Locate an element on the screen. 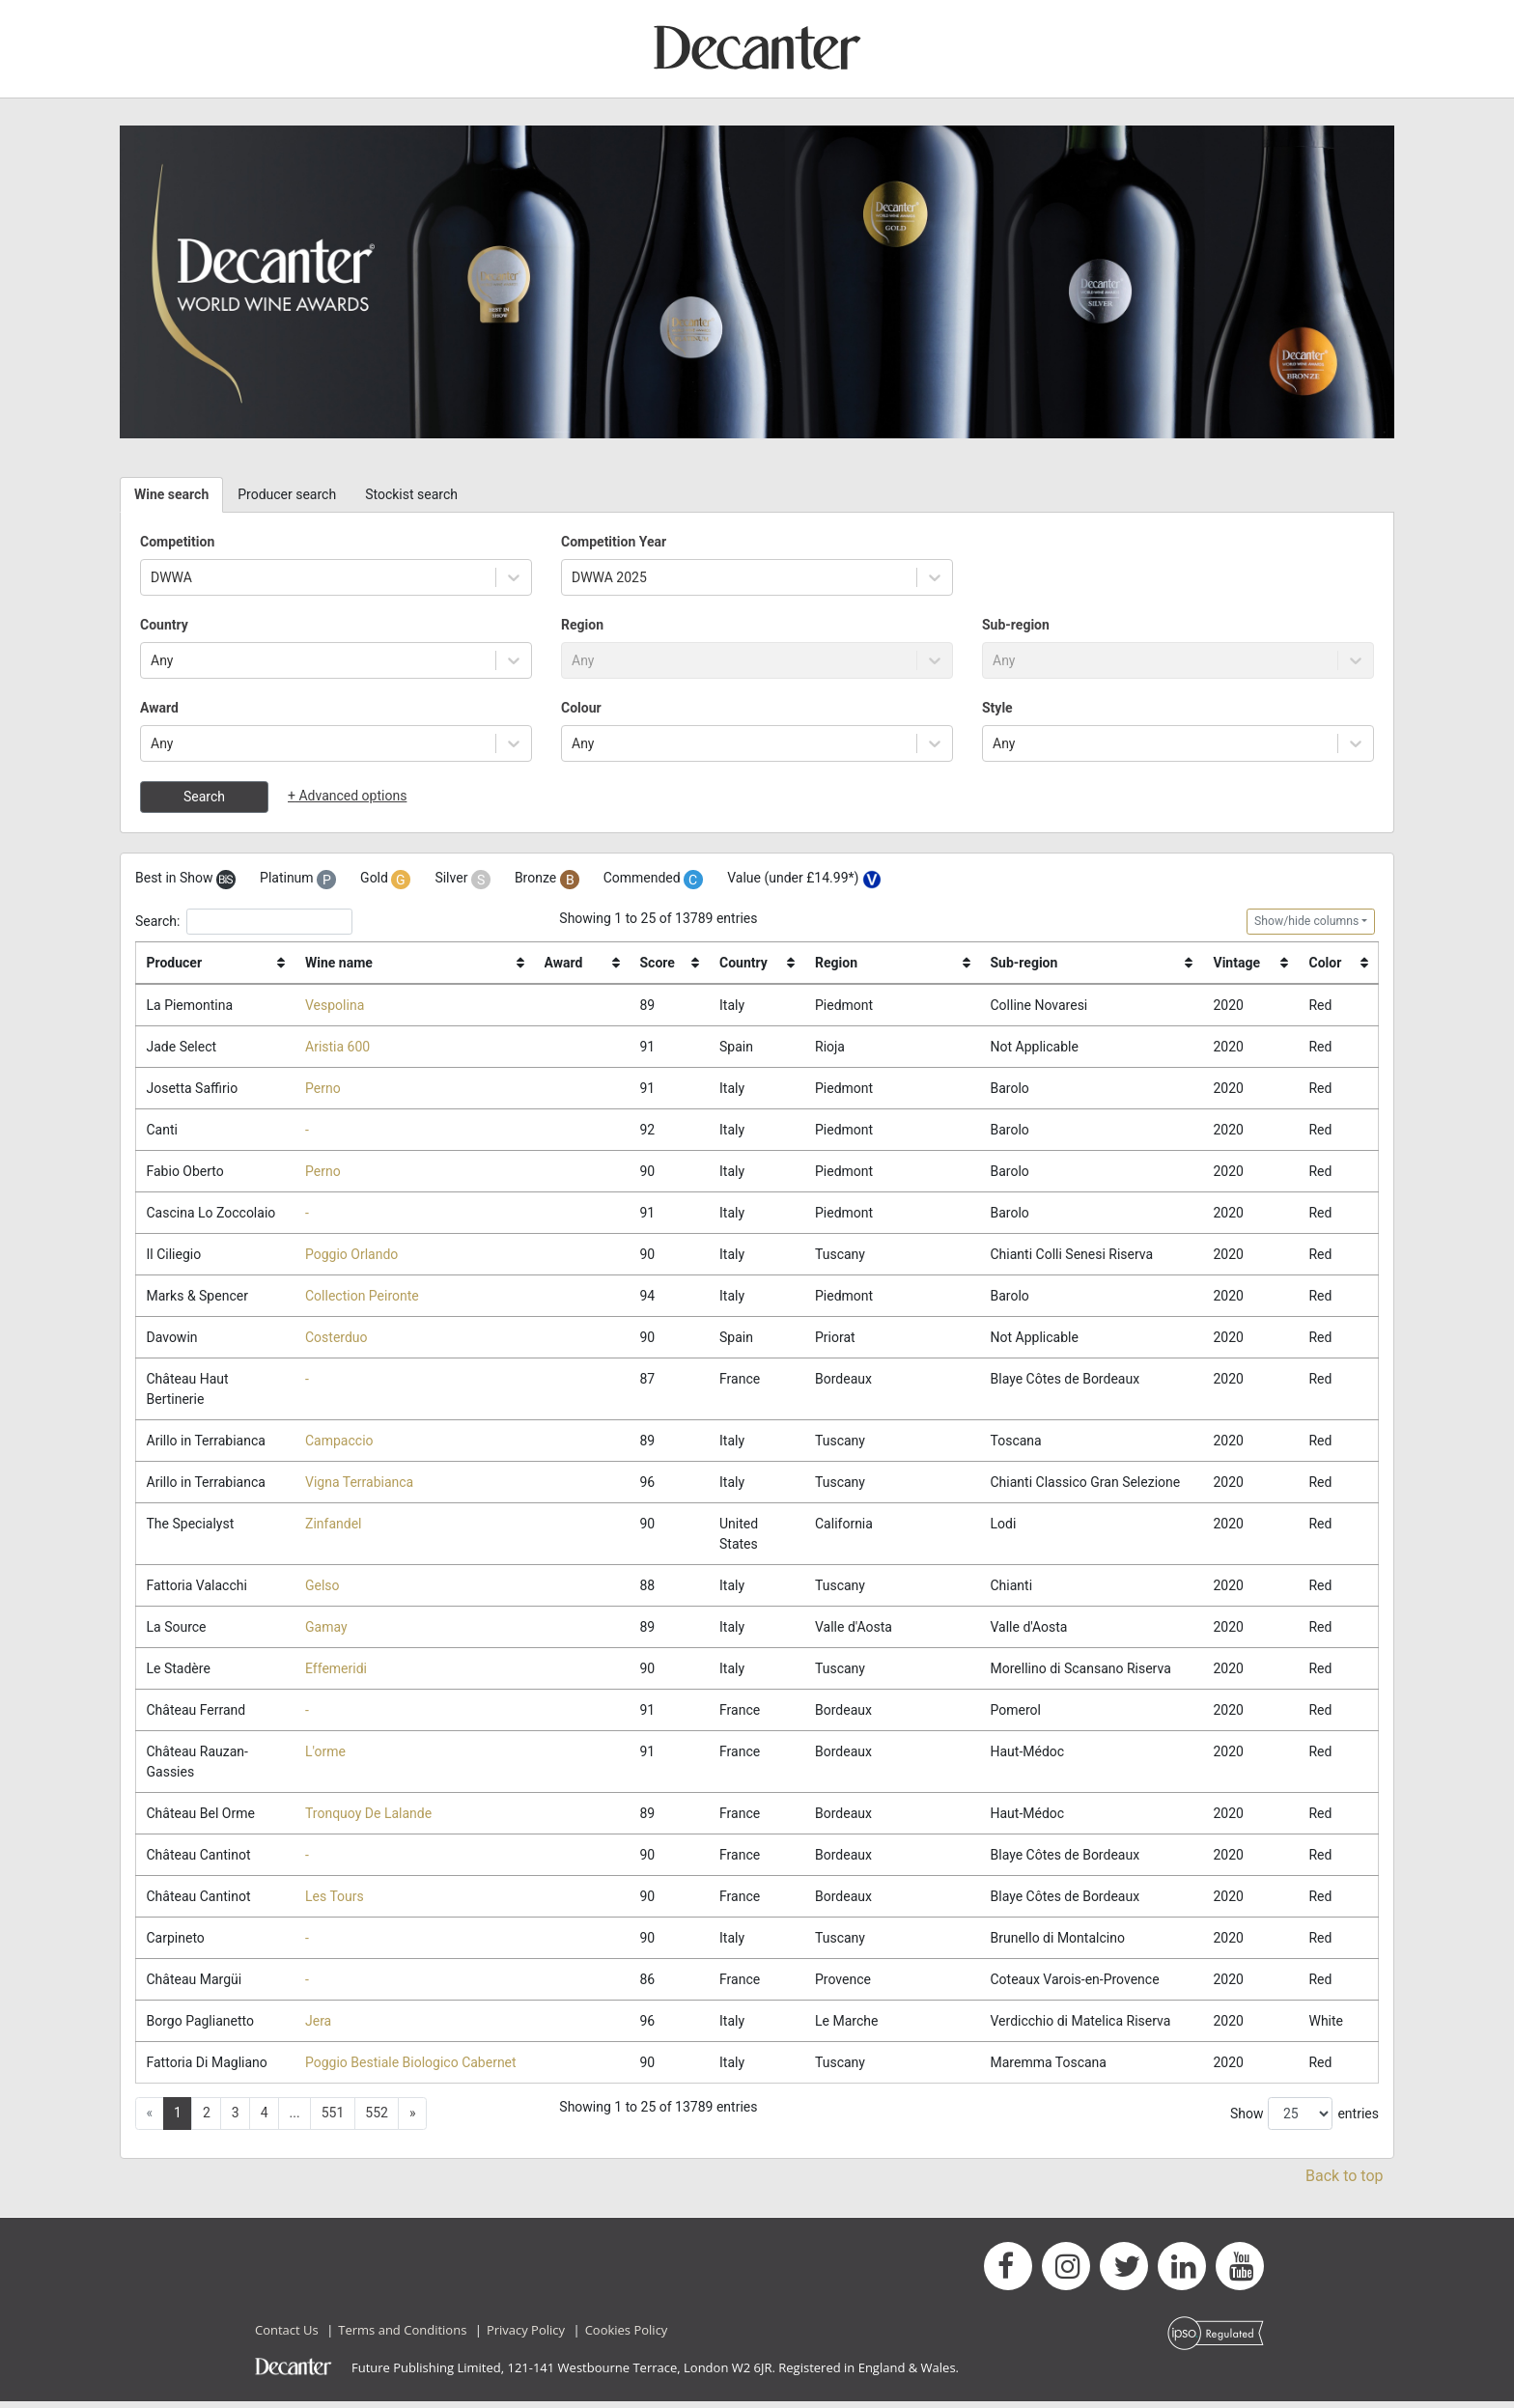 Image resolution: width=1514 pixels, height=2408 pixels. Gamay is located at coordinates (326, 1630).